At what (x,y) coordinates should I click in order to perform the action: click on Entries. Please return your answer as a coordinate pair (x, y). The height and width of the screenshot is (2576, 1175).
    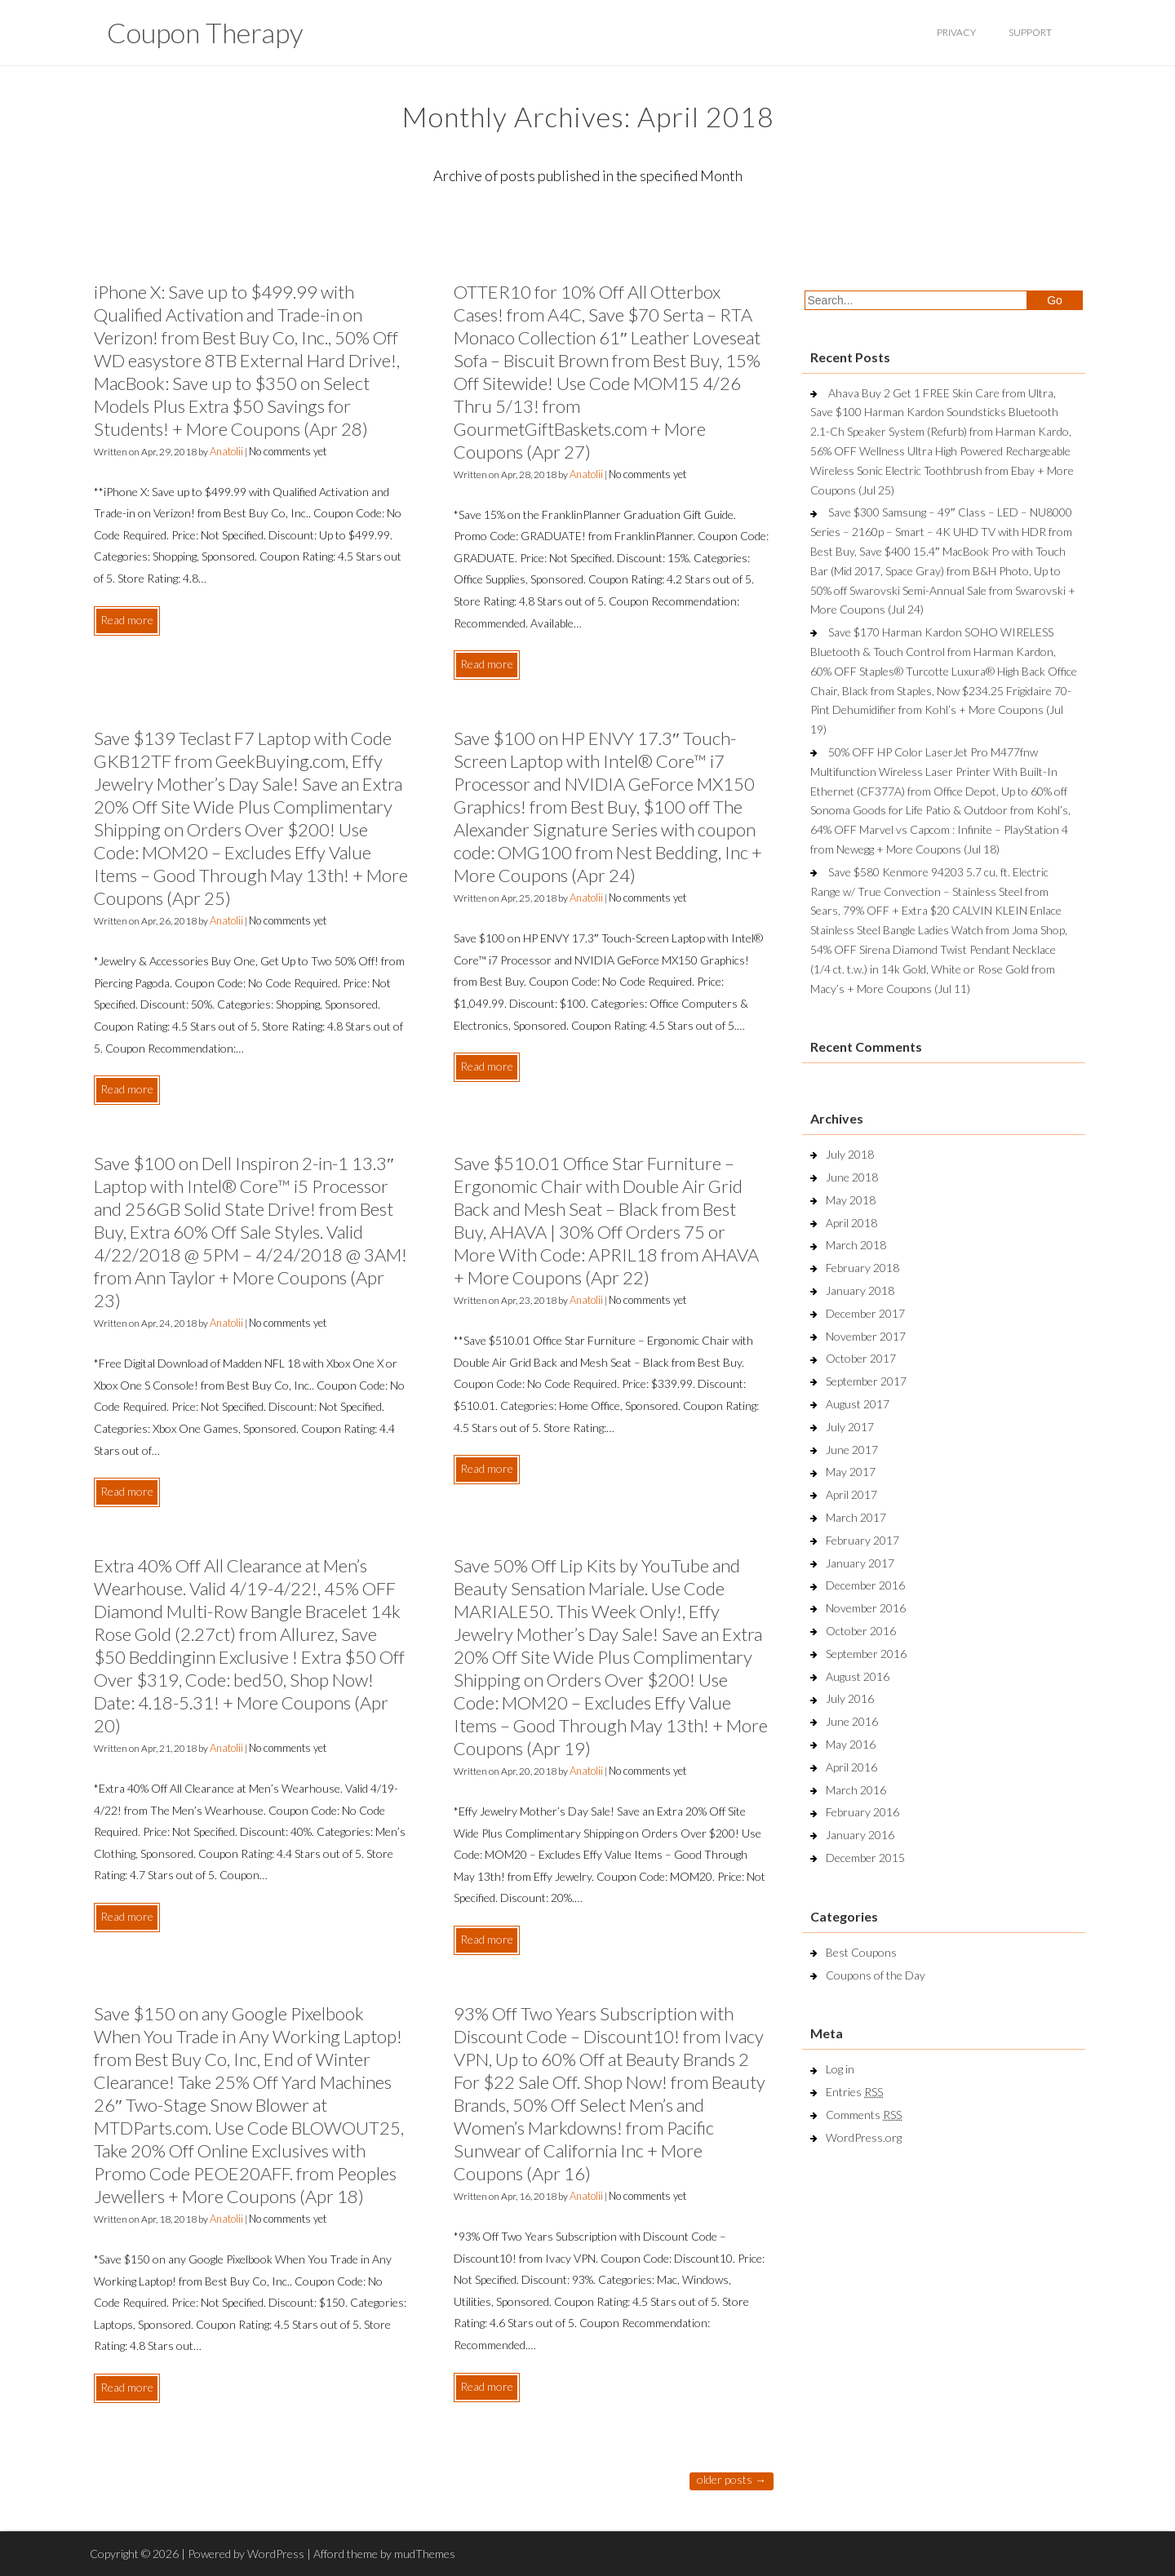
    Looking at the image, I should click on (854, 2092).